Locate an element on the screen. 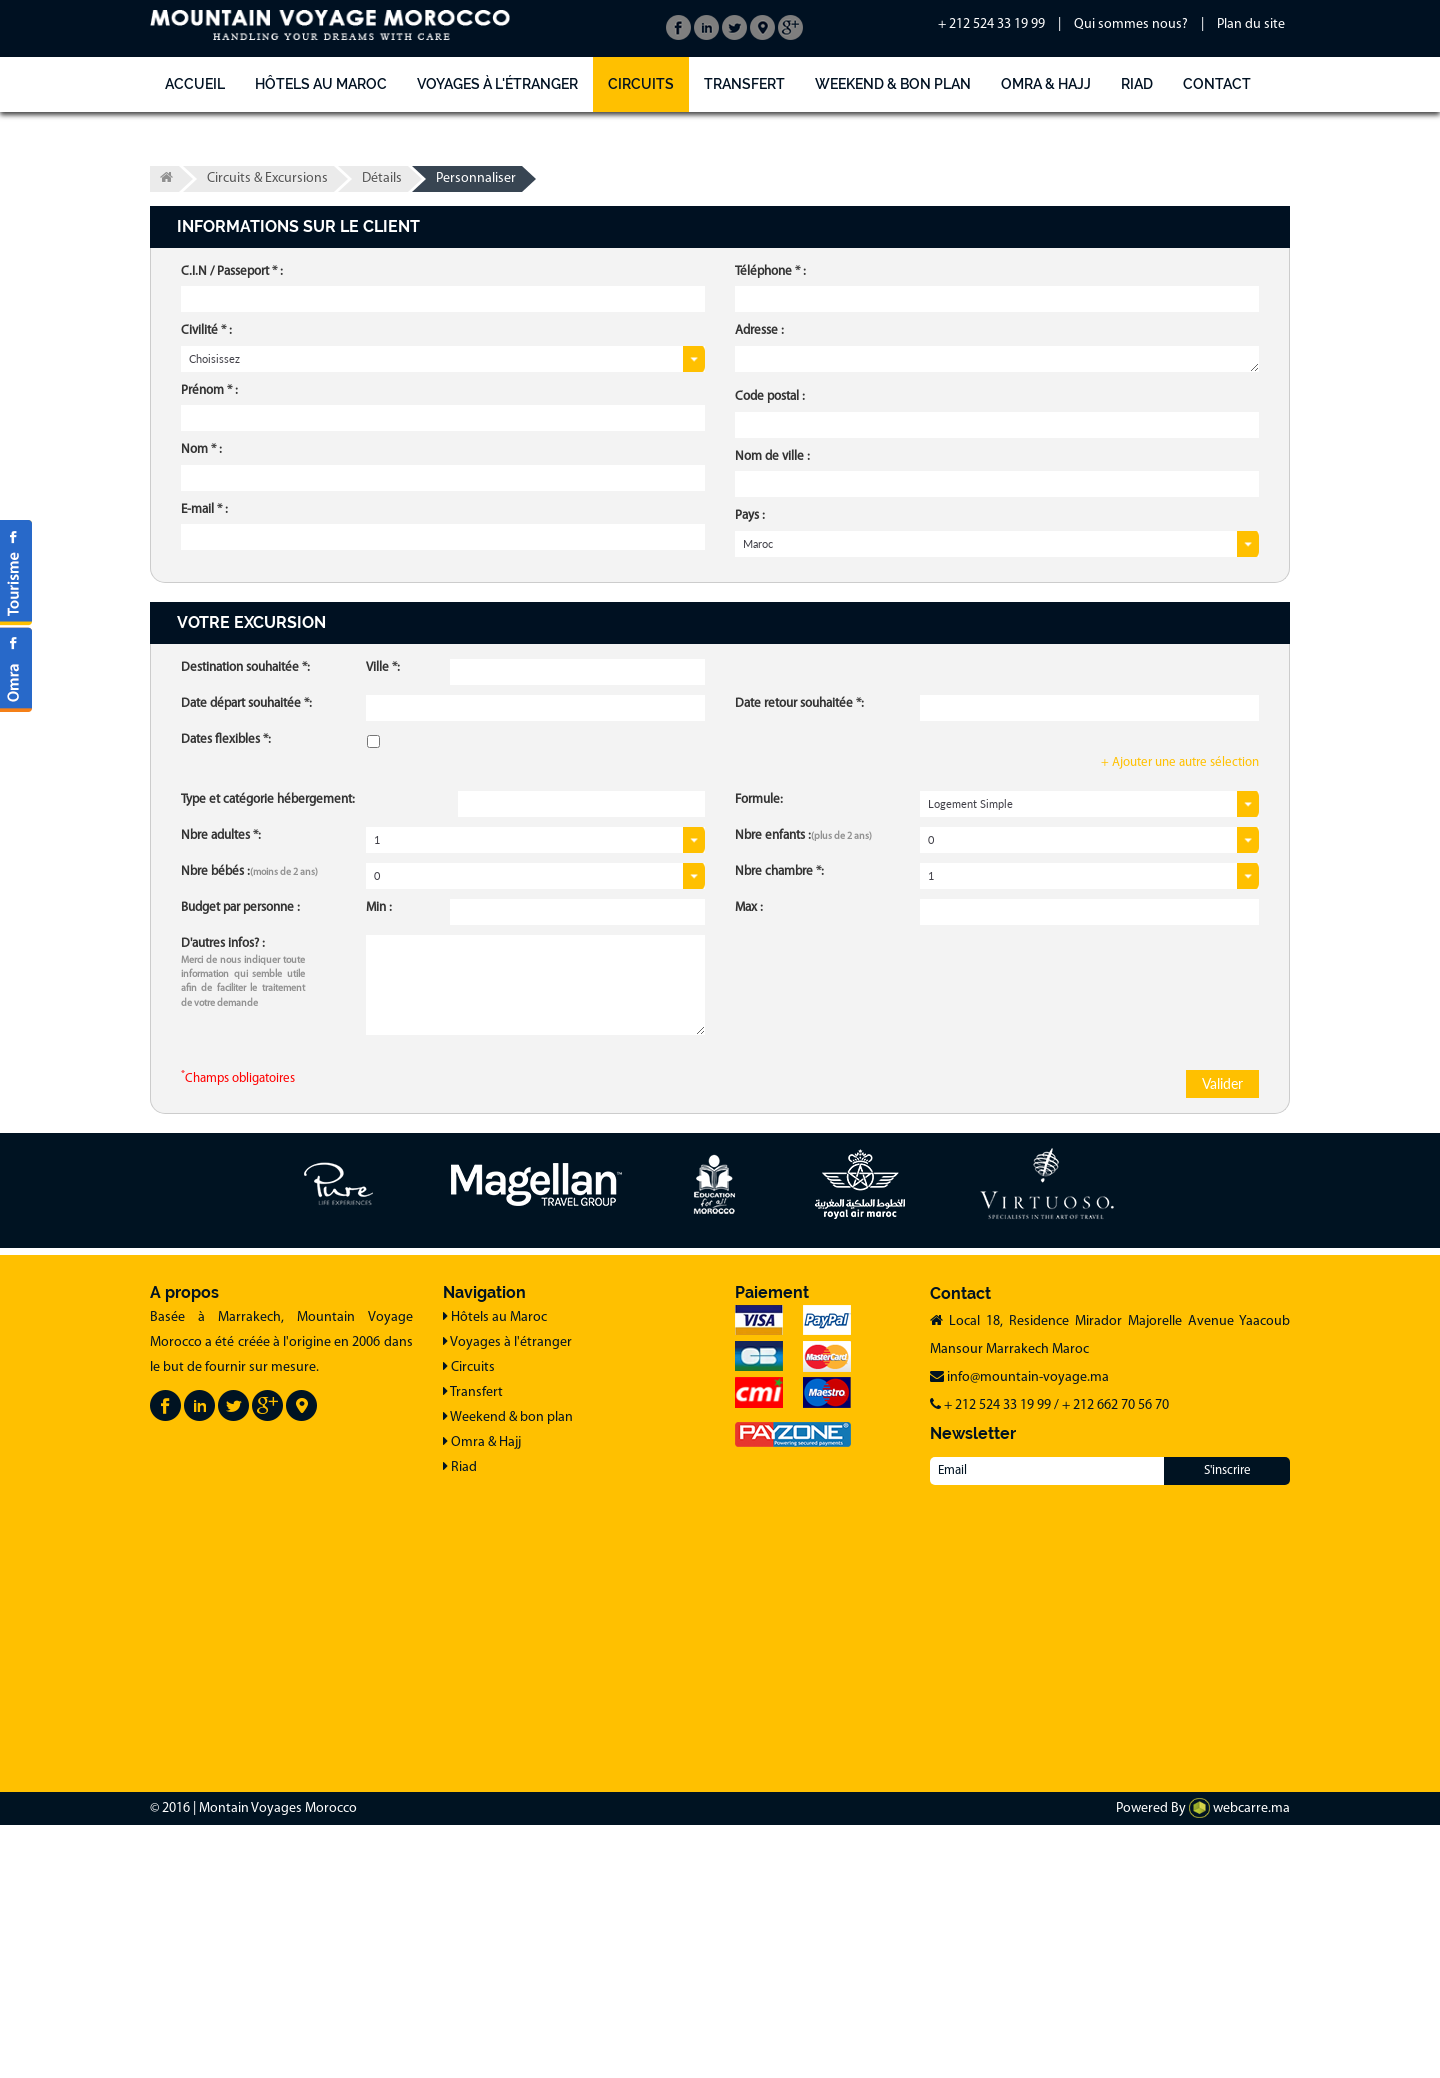  C.I.N / Passeport * : is located at coordinates (232, 271).